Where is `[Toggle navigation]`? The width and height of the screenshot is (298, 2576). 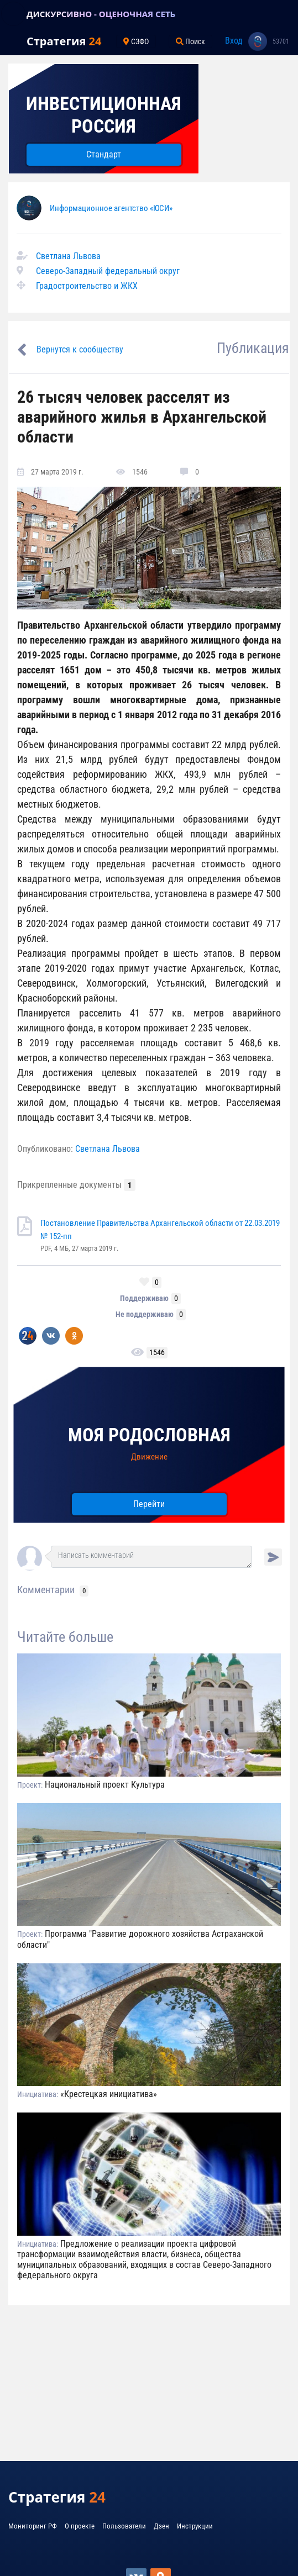 [Toggle navigation] is located at coordinates (13, 14).